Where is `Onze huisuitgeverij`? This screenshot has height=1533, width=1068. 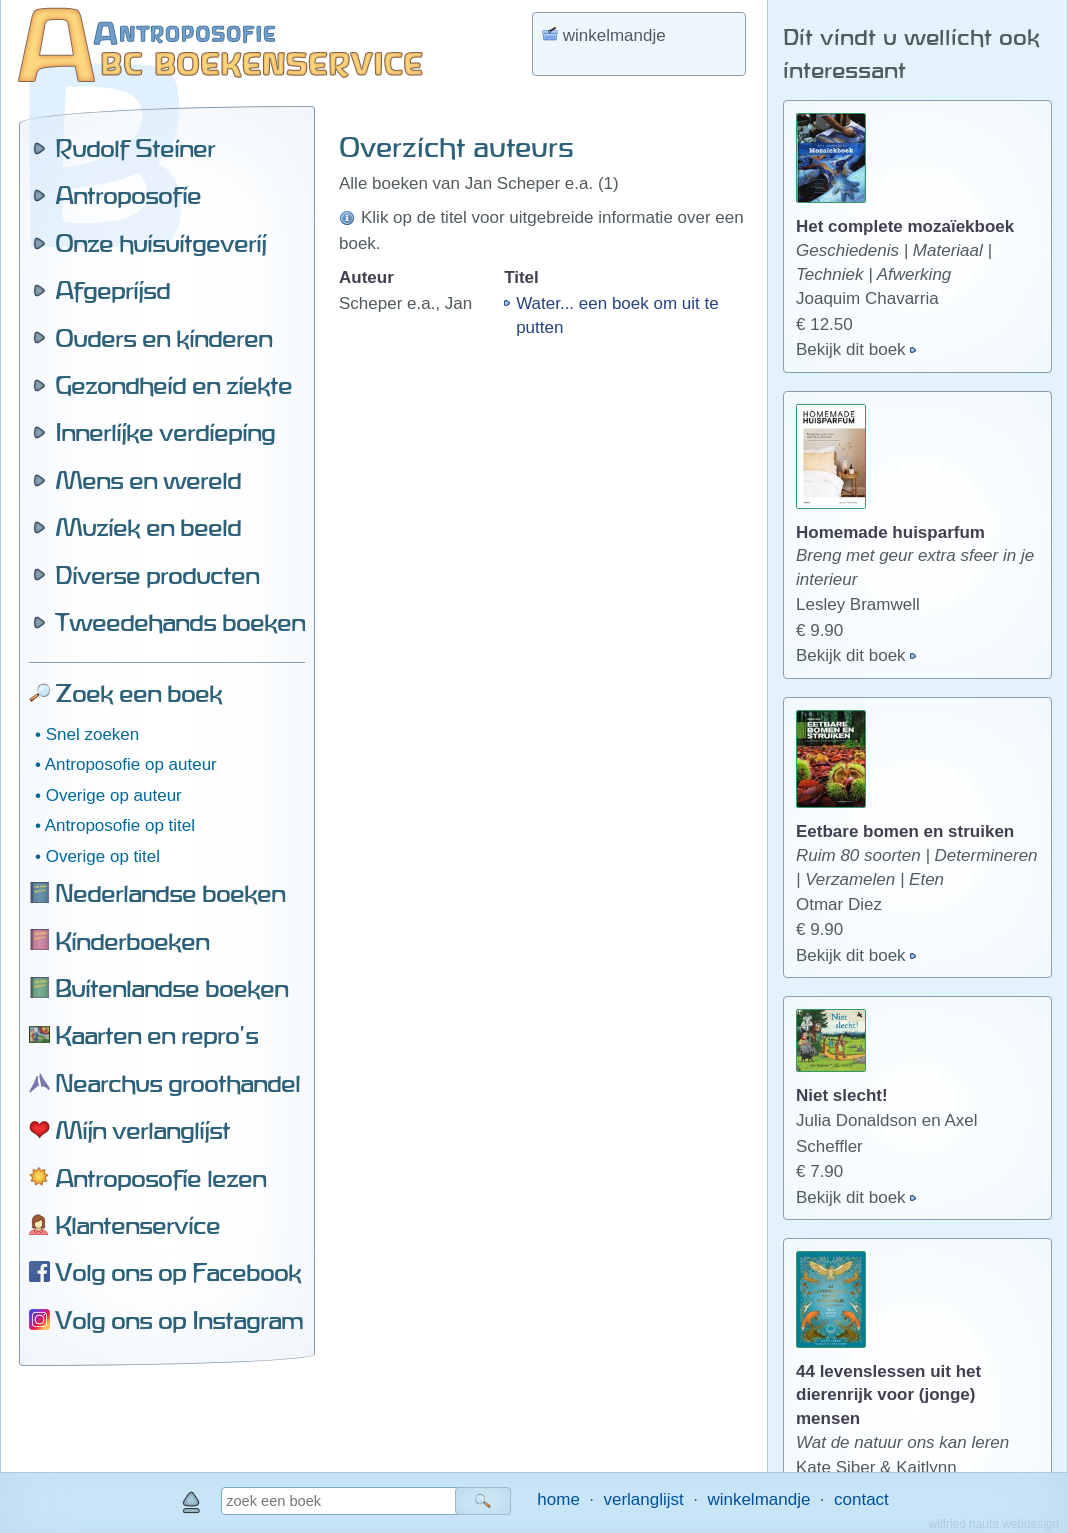 Onze huisuitgeverij is located at coordinates (160, 243).